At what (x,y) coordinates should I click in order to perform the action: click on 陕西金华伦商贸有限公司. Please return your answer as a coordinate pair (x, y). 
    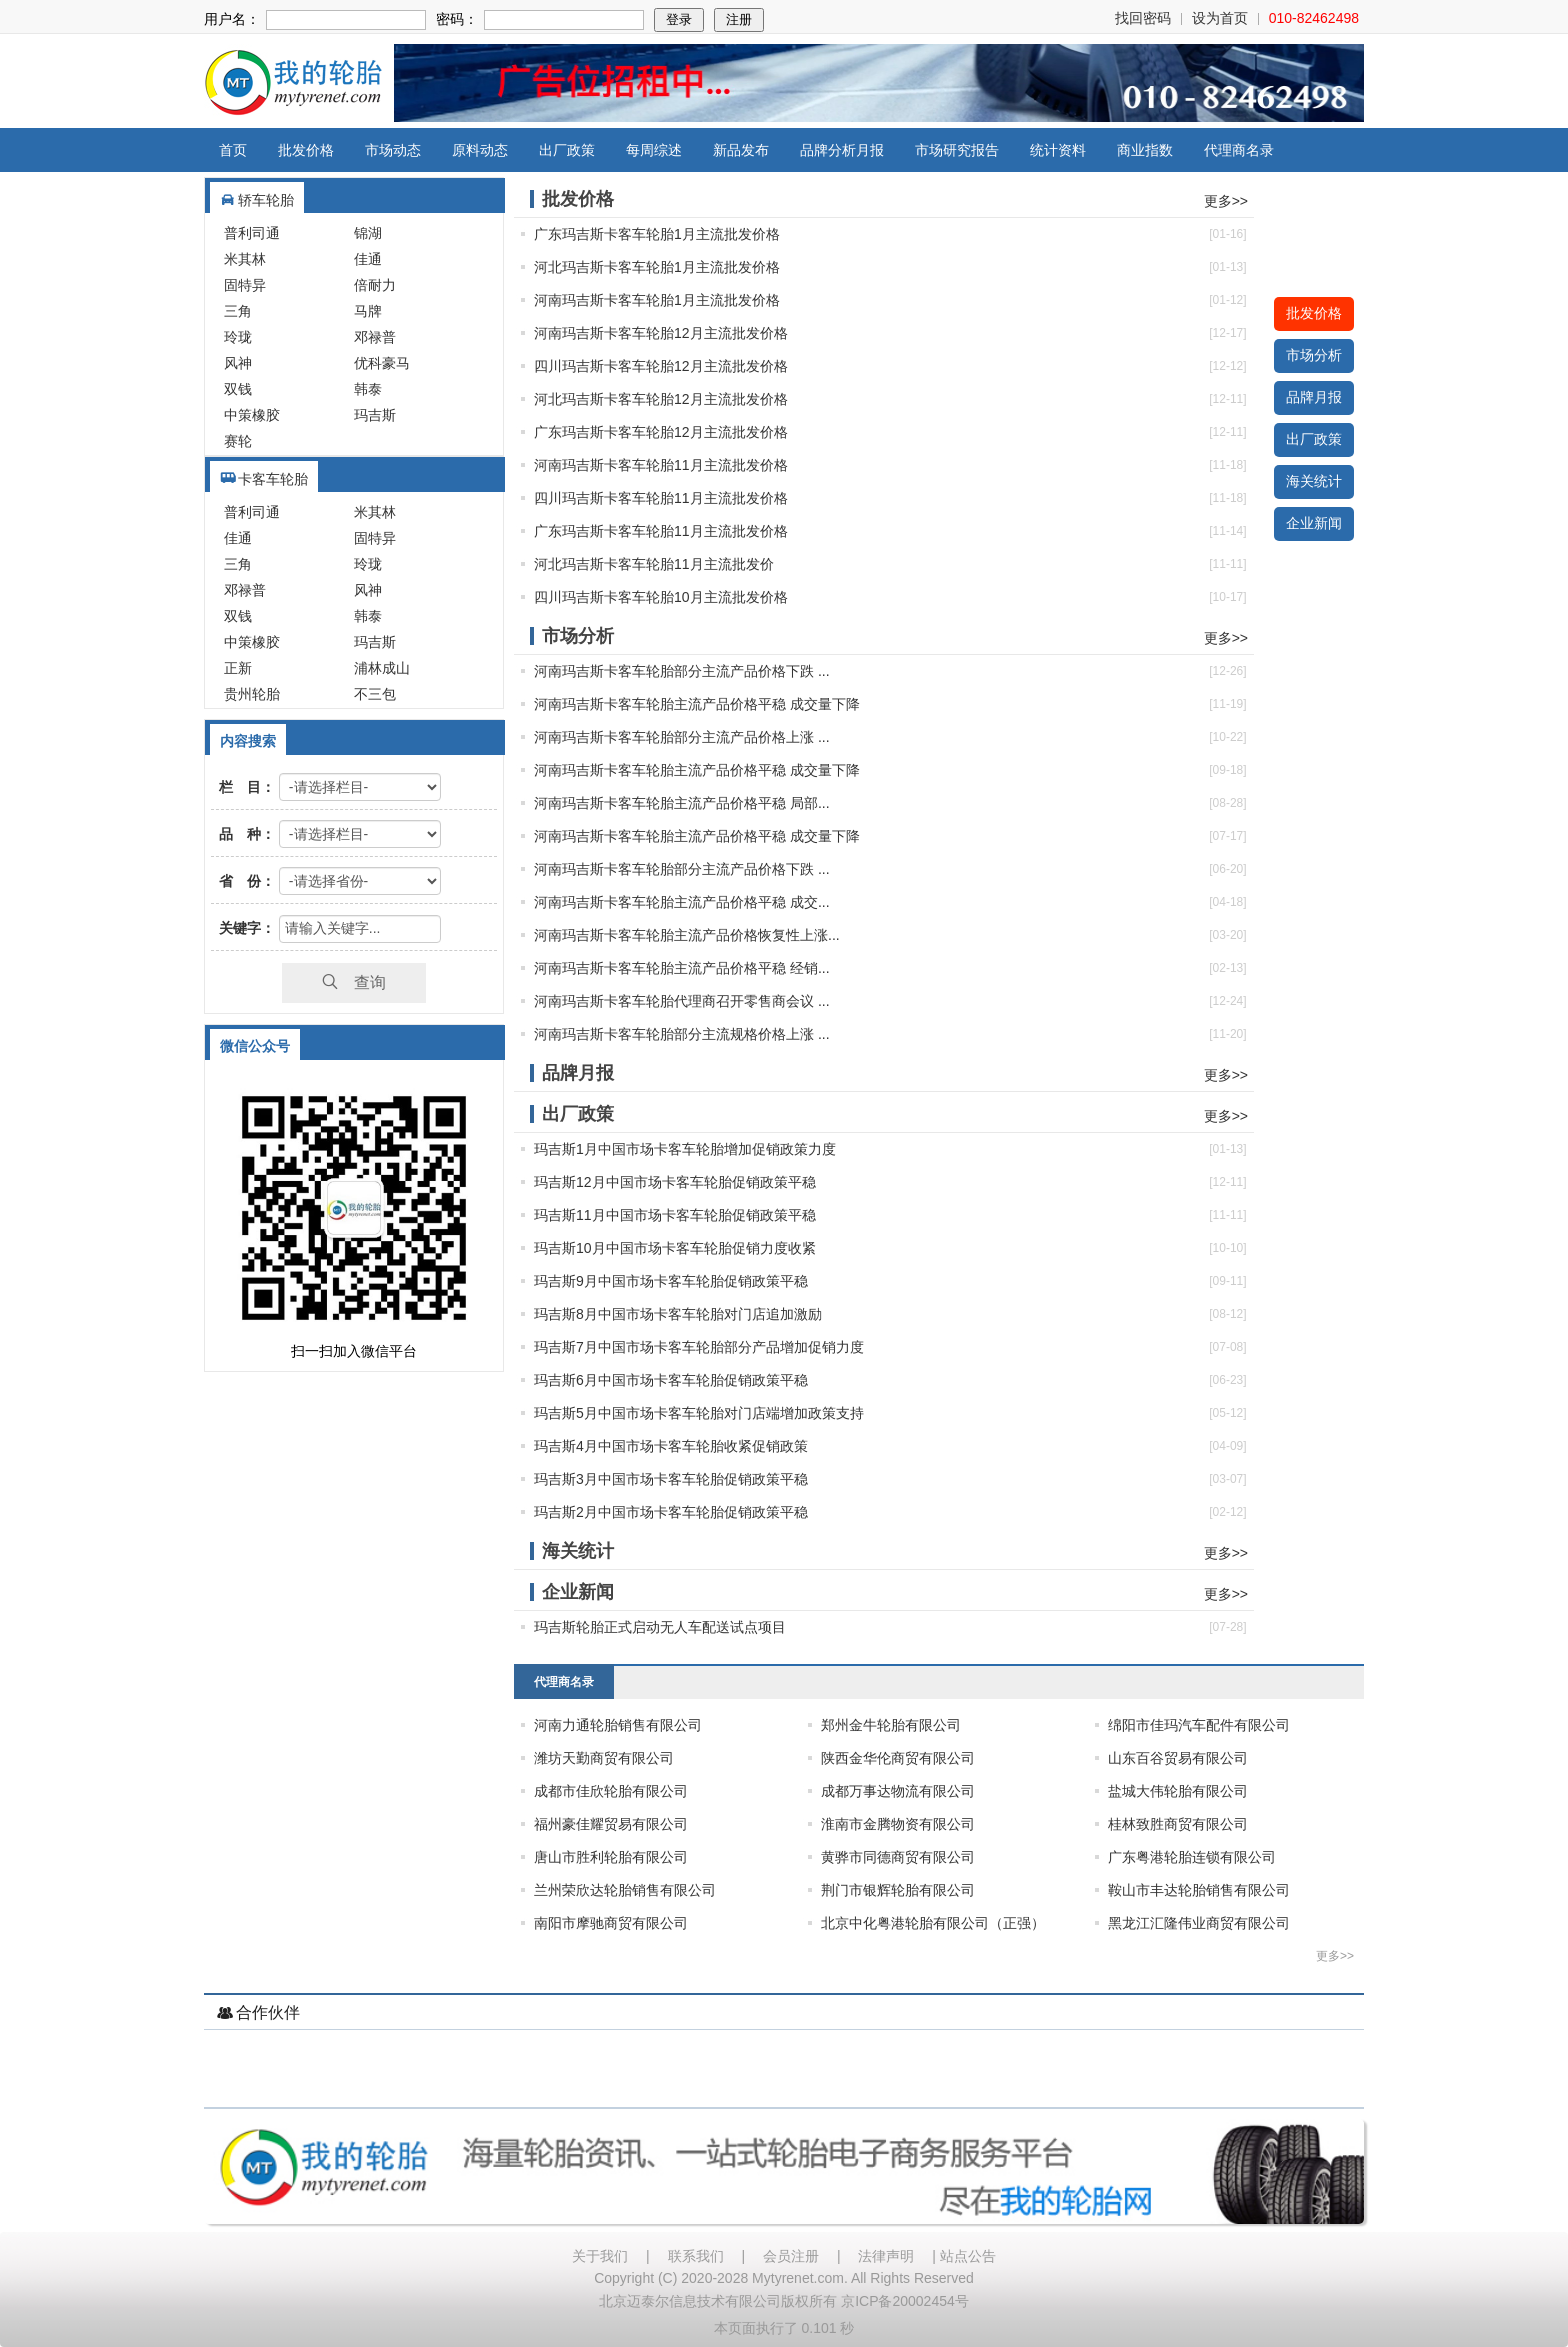
    Looking at the image, I should click on (898, 1758).